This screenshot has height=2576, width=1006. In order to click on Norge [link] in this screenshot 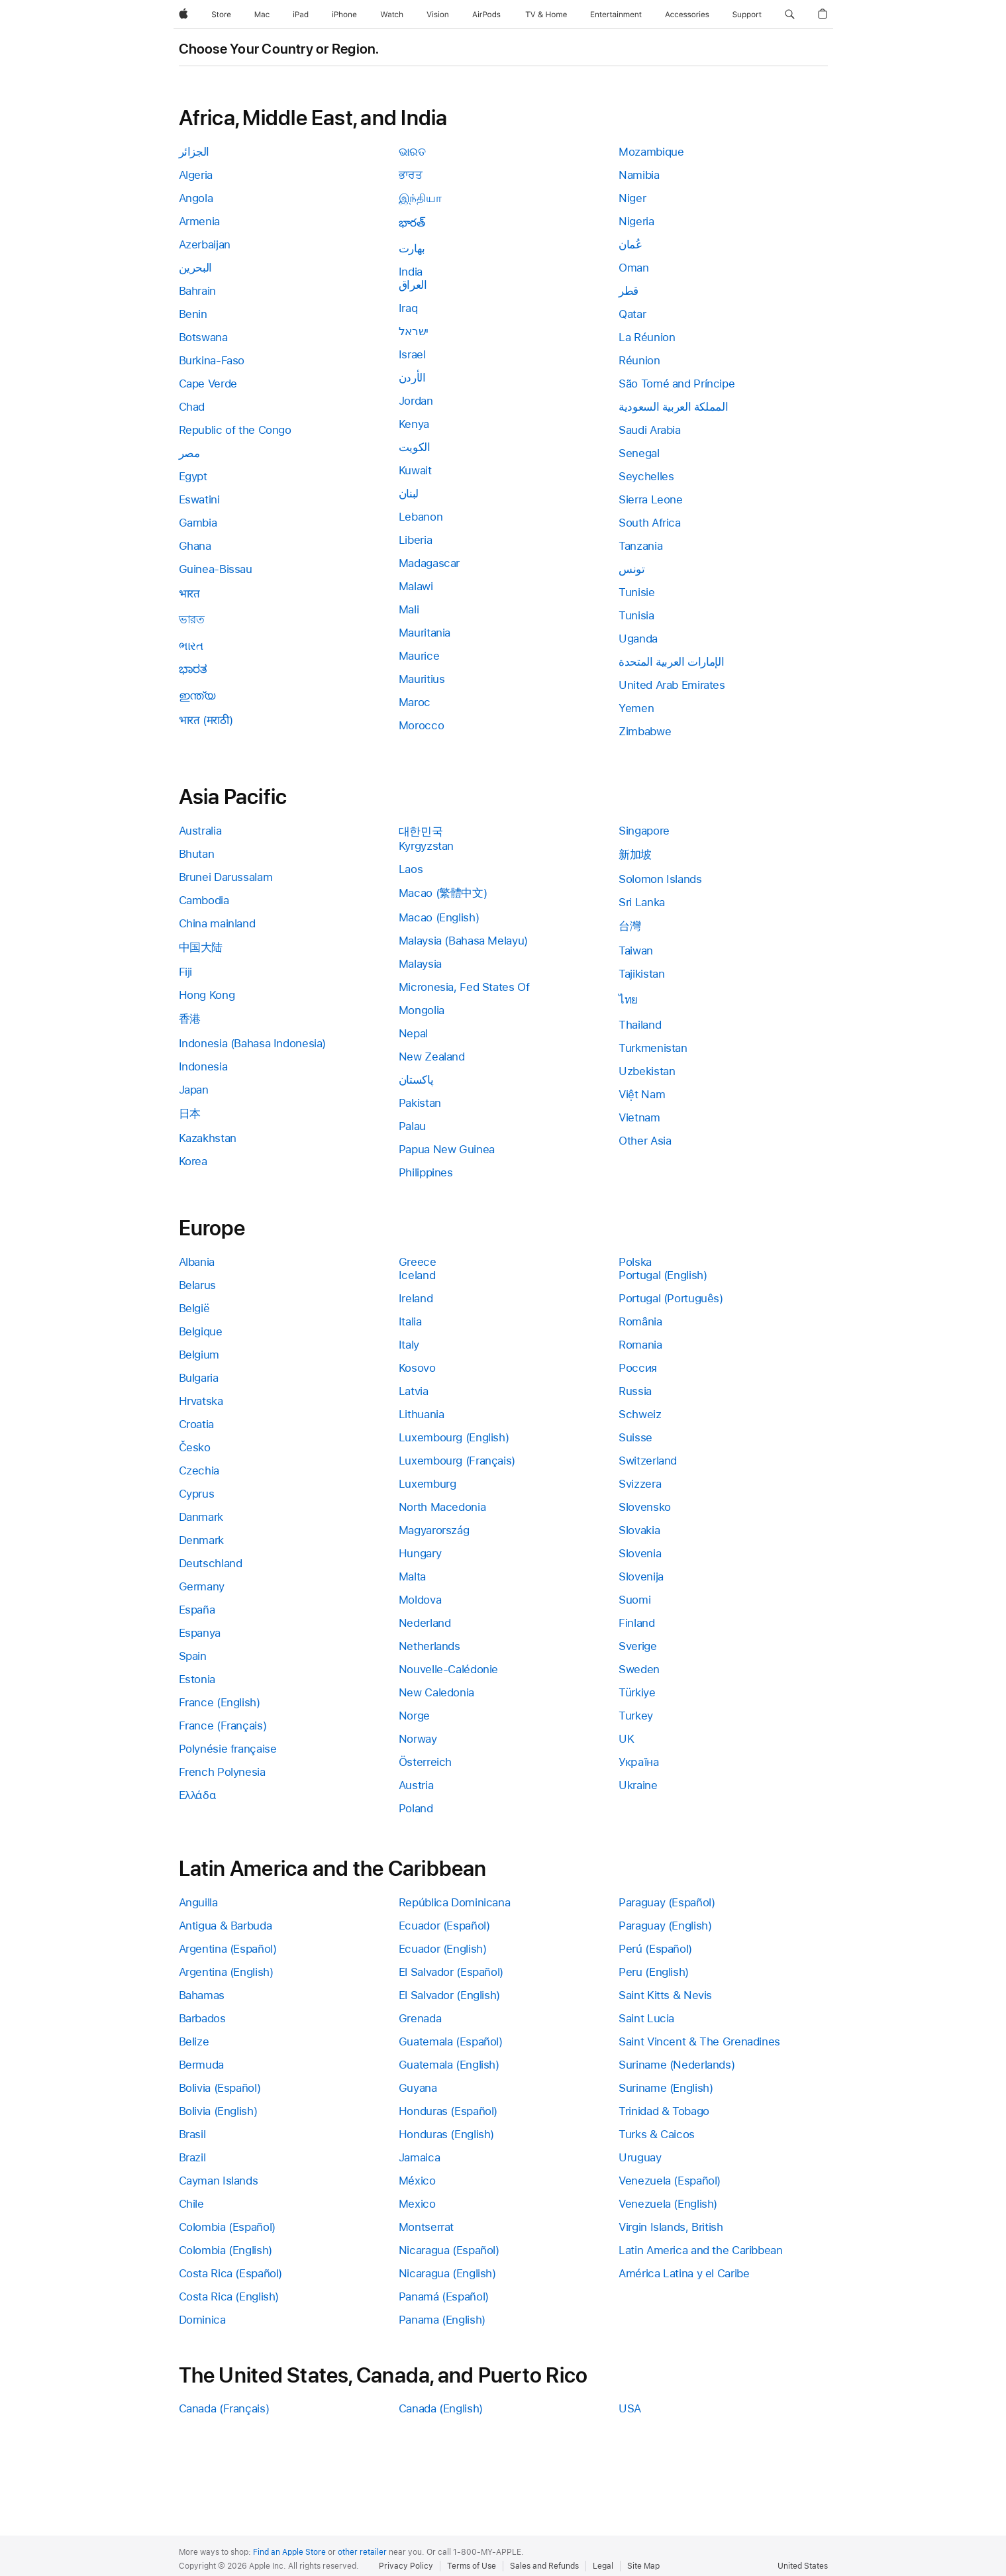, I will do `click(414, 1715)`.